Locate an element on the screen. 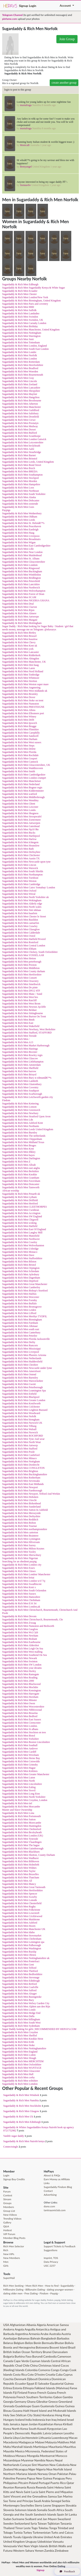  Sugardaddy & Rich Men Angmering is located at coordinates (21, 687).